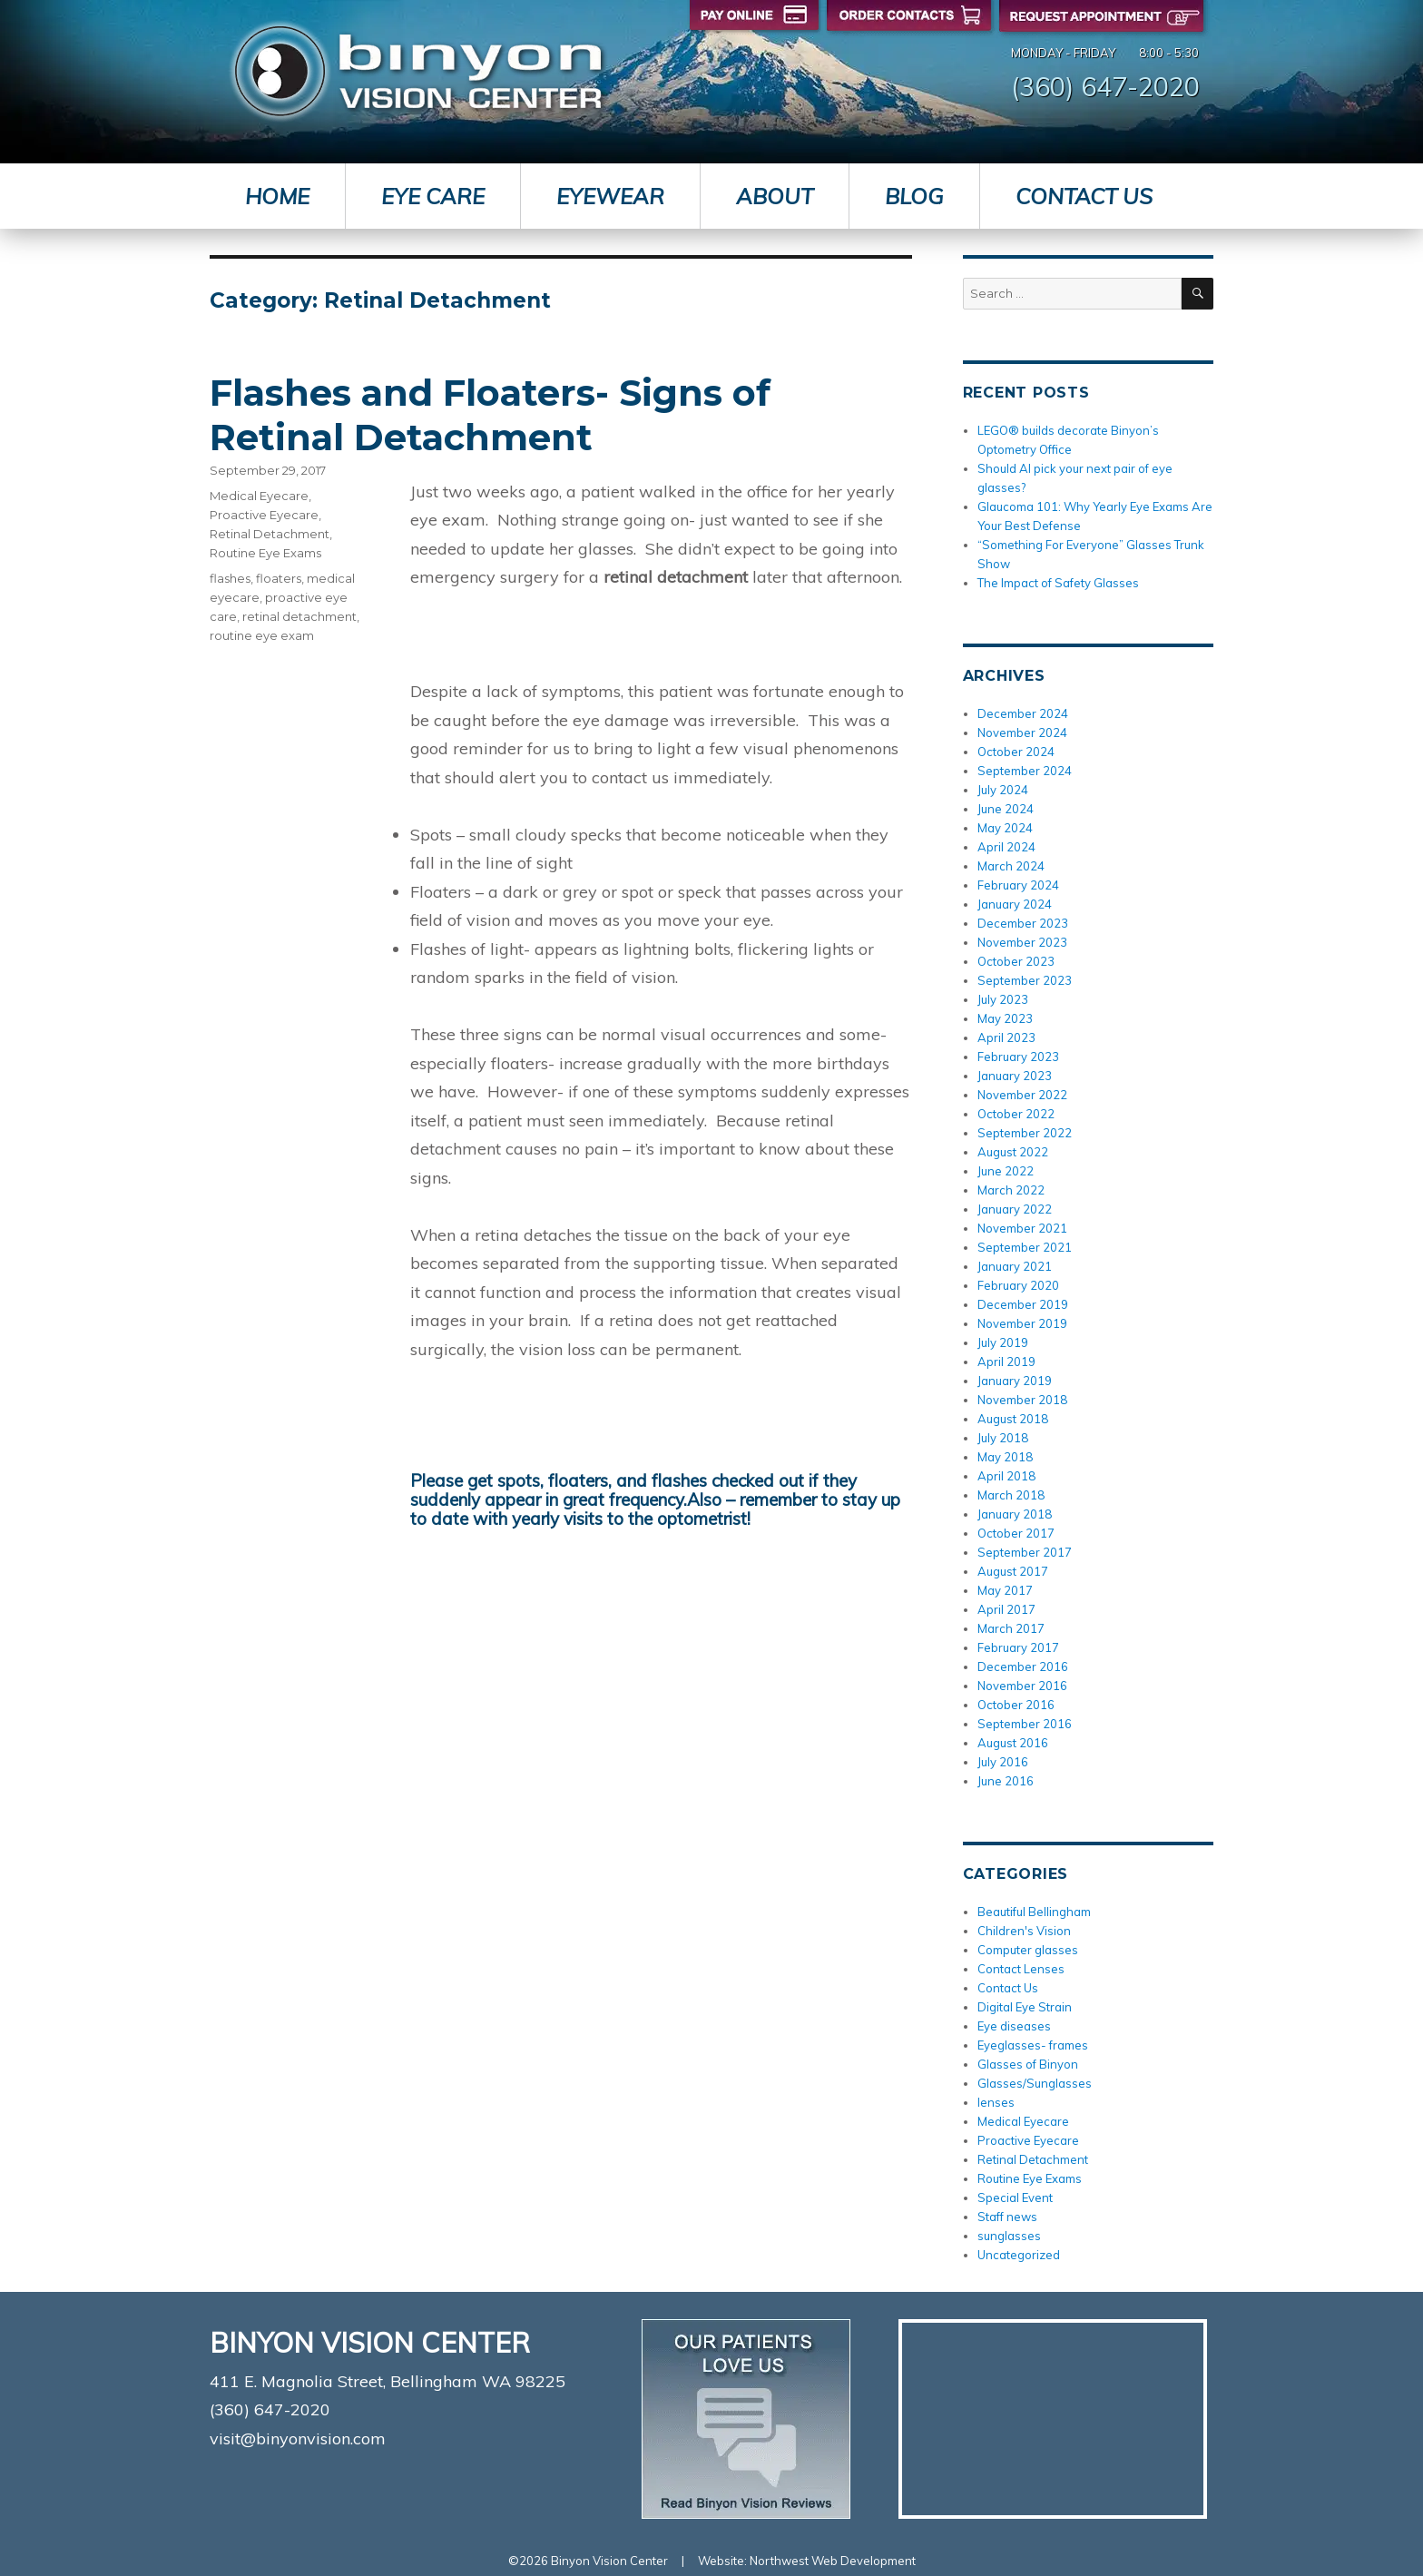 The image size is (1423, 2576). What do you see at coordinates (1012, 1742) in the screenshot?
I see `August 2016` at bounding box center [1012, 1742].